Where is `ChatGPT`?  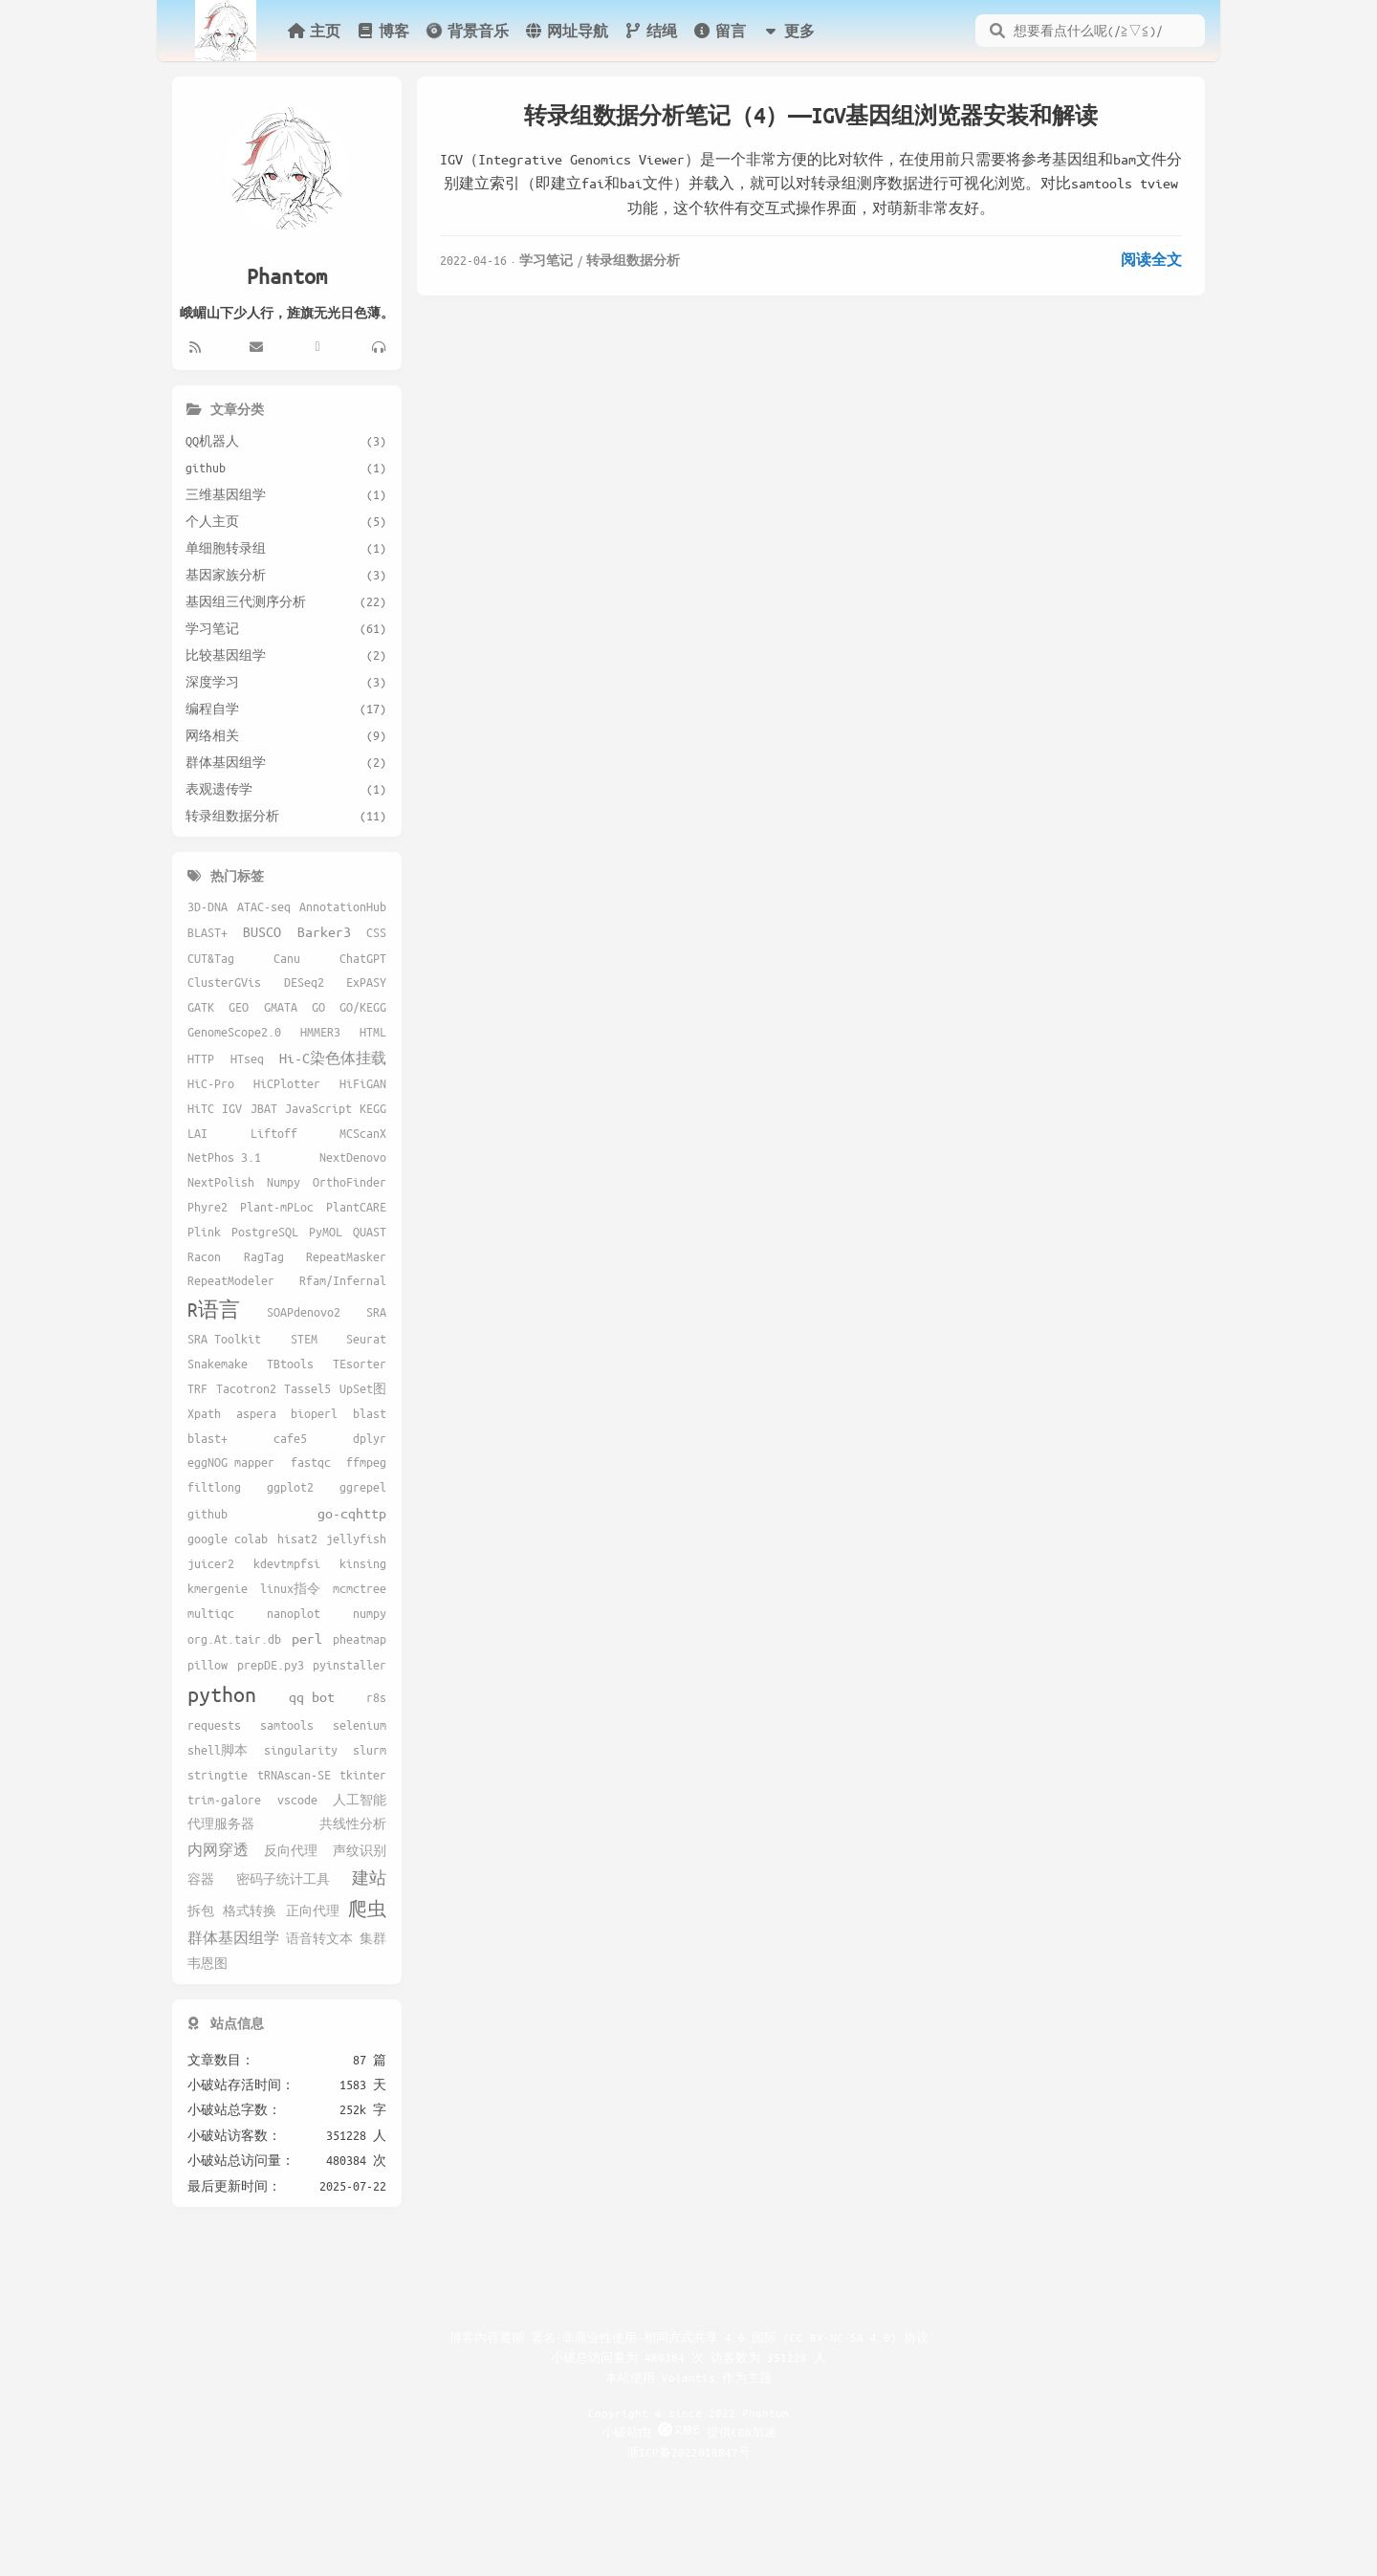
ChatGPT is located at coordinates (362, 958).